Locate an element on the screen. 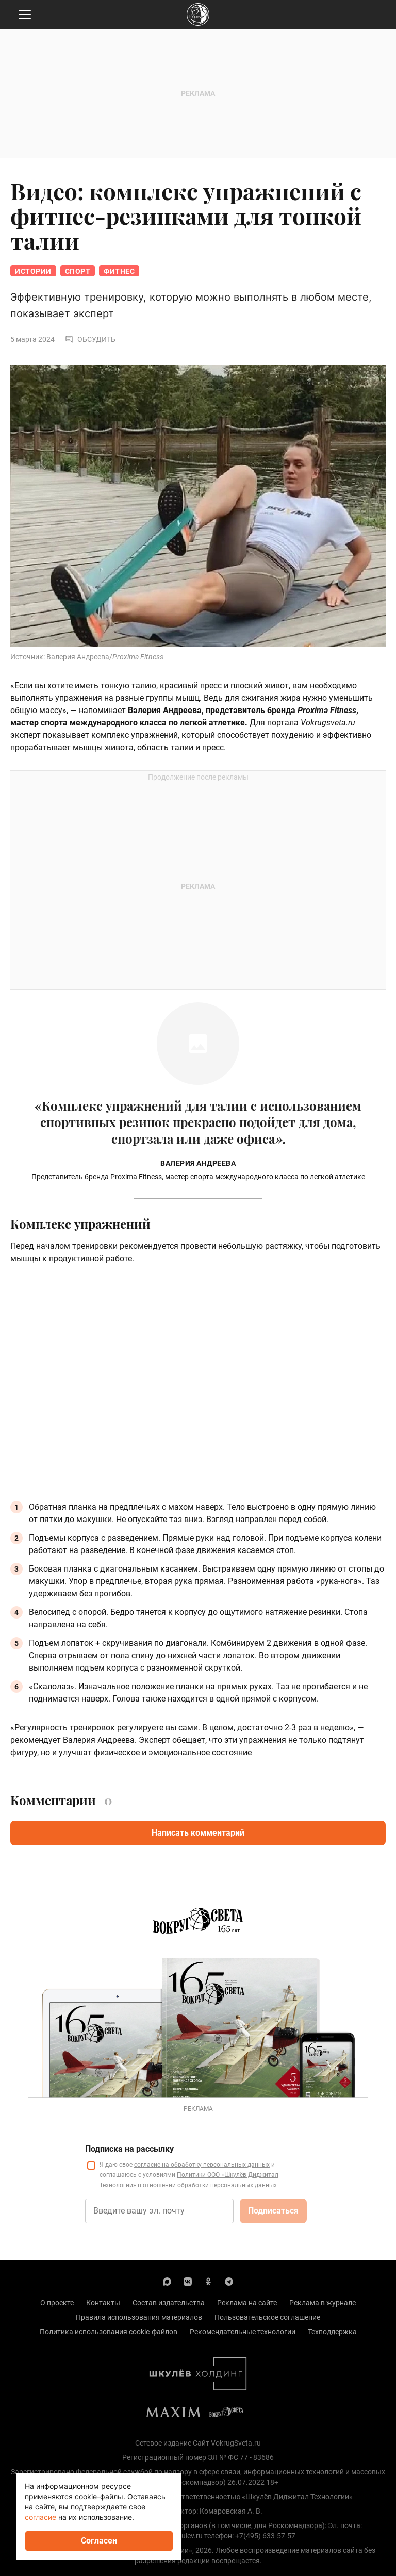 Image resolution: width=396 pixels, height=2576 pixels. Техподдержка is located at coordinates (332, 2331).